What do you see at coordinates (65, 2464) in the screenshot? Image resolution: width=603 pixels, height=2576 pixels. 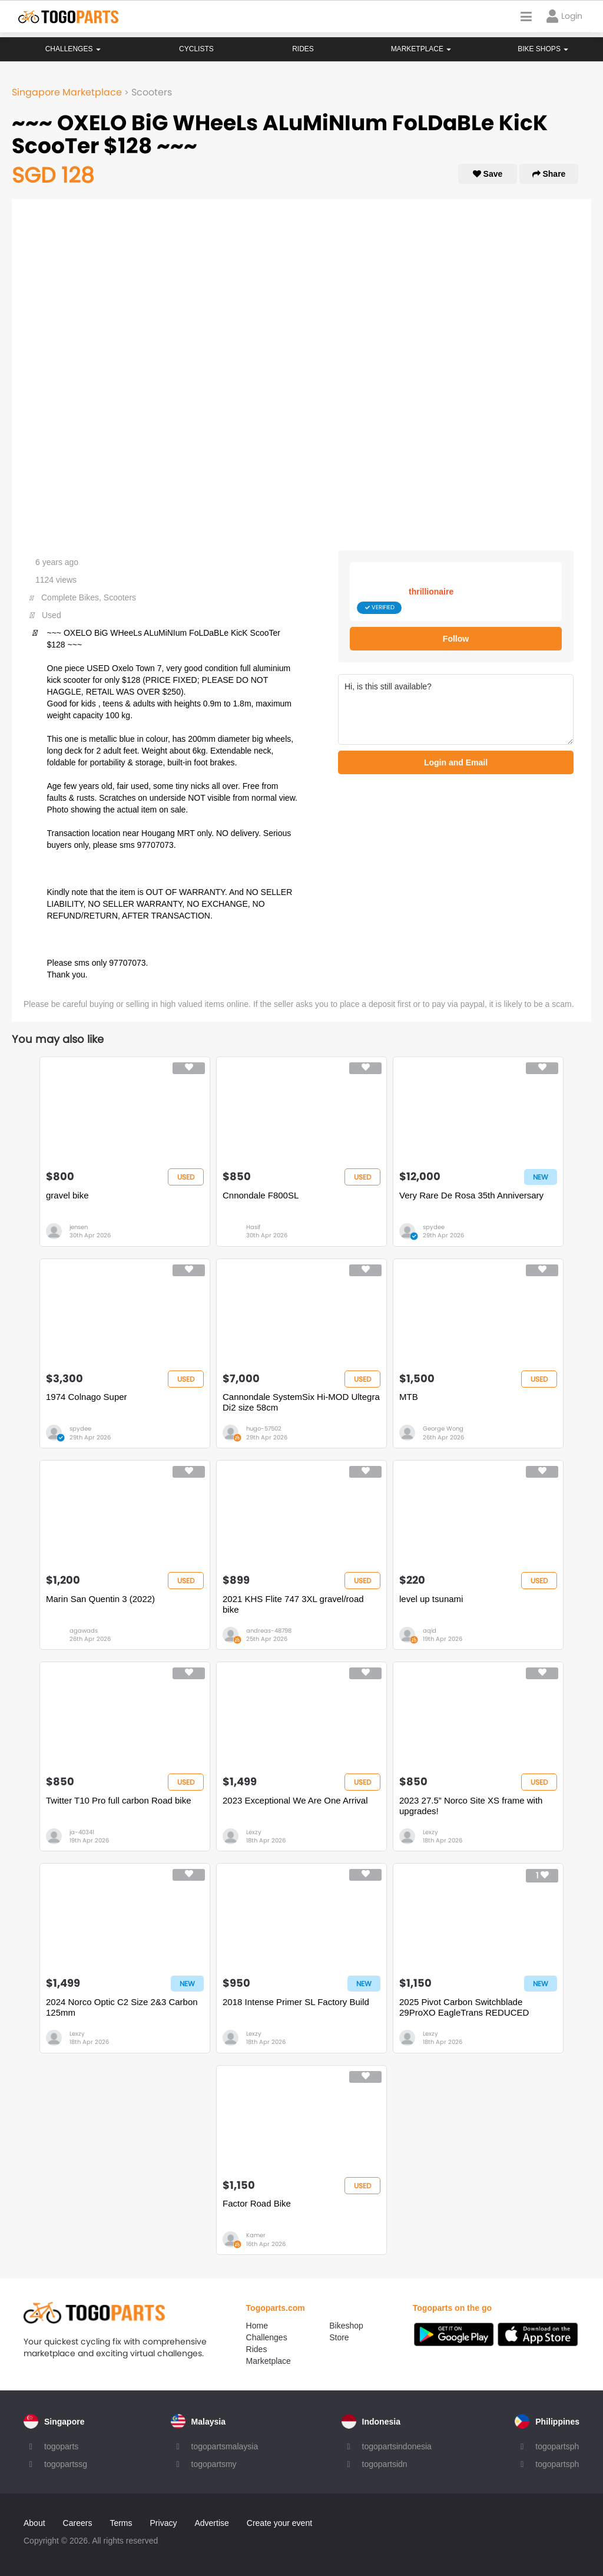 I see `togopartssg` at bounding box center [65, 2464].